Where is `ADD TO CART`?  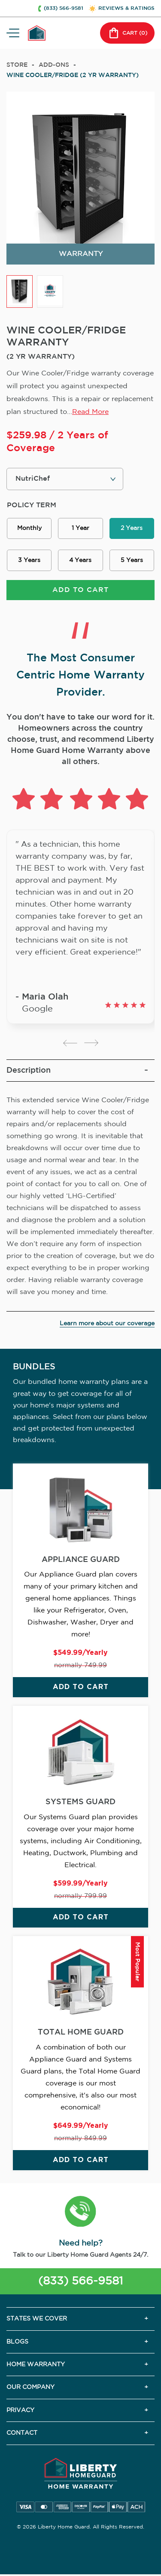 ADD TO CART is located at coordinates (80, 590).